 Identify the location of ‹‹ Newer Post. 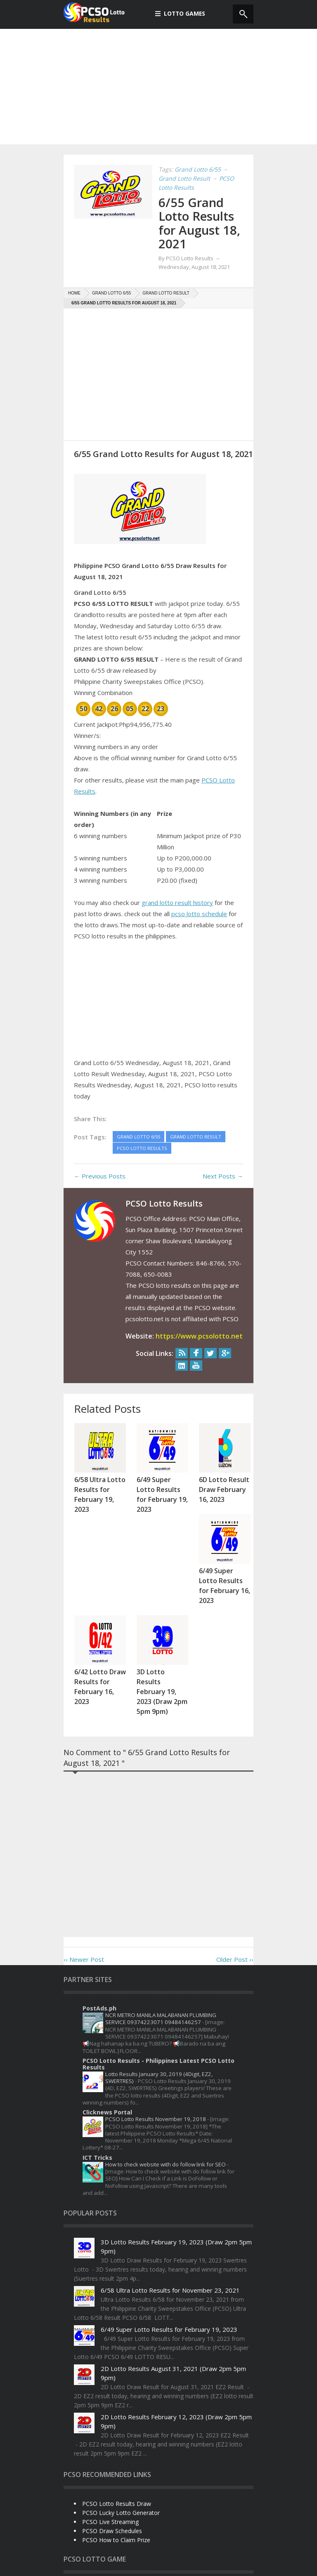
(84, 1867).